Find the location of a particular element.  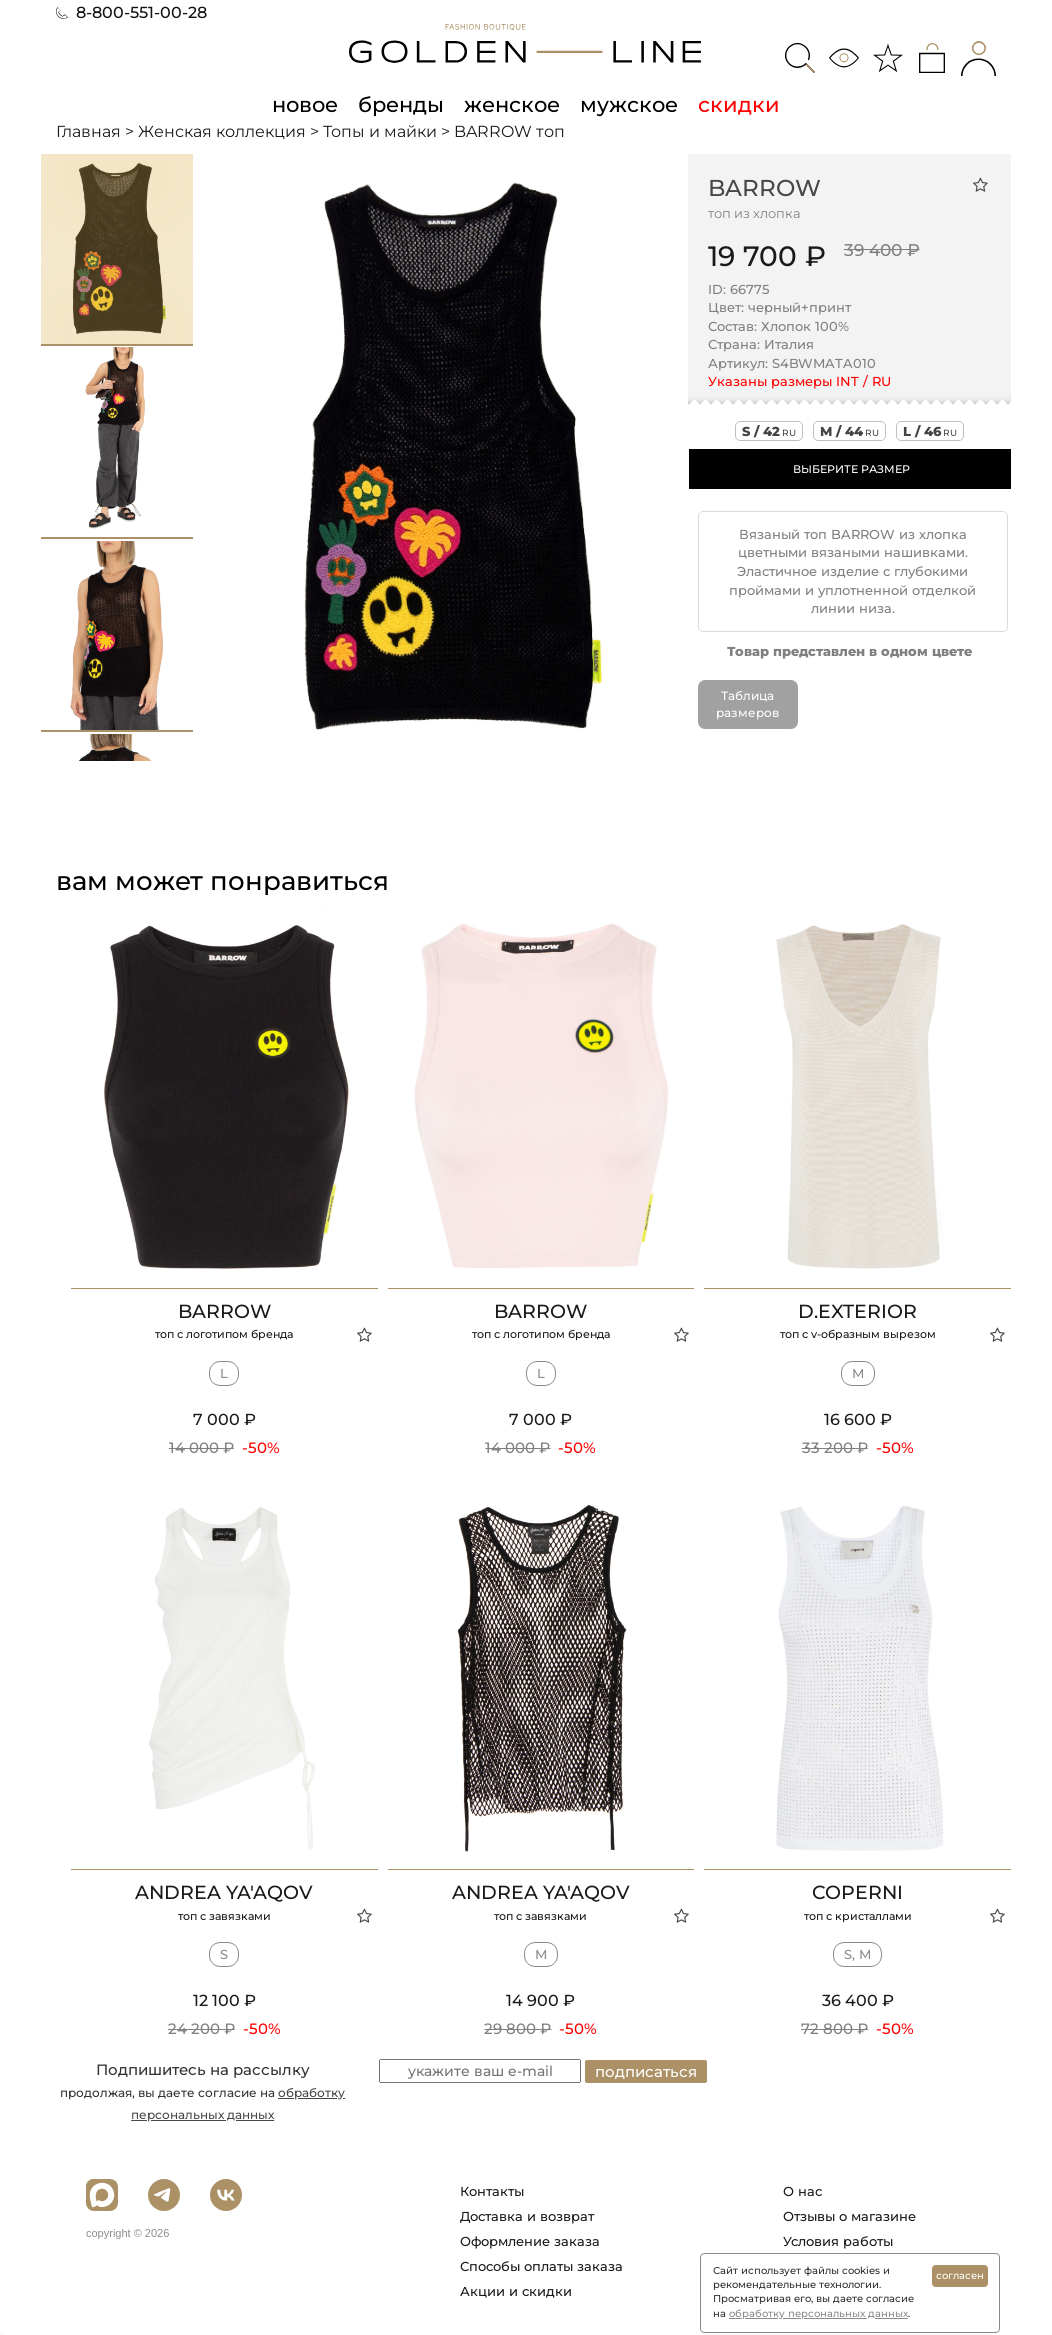

согласен is located at coordinates (960, 2275).